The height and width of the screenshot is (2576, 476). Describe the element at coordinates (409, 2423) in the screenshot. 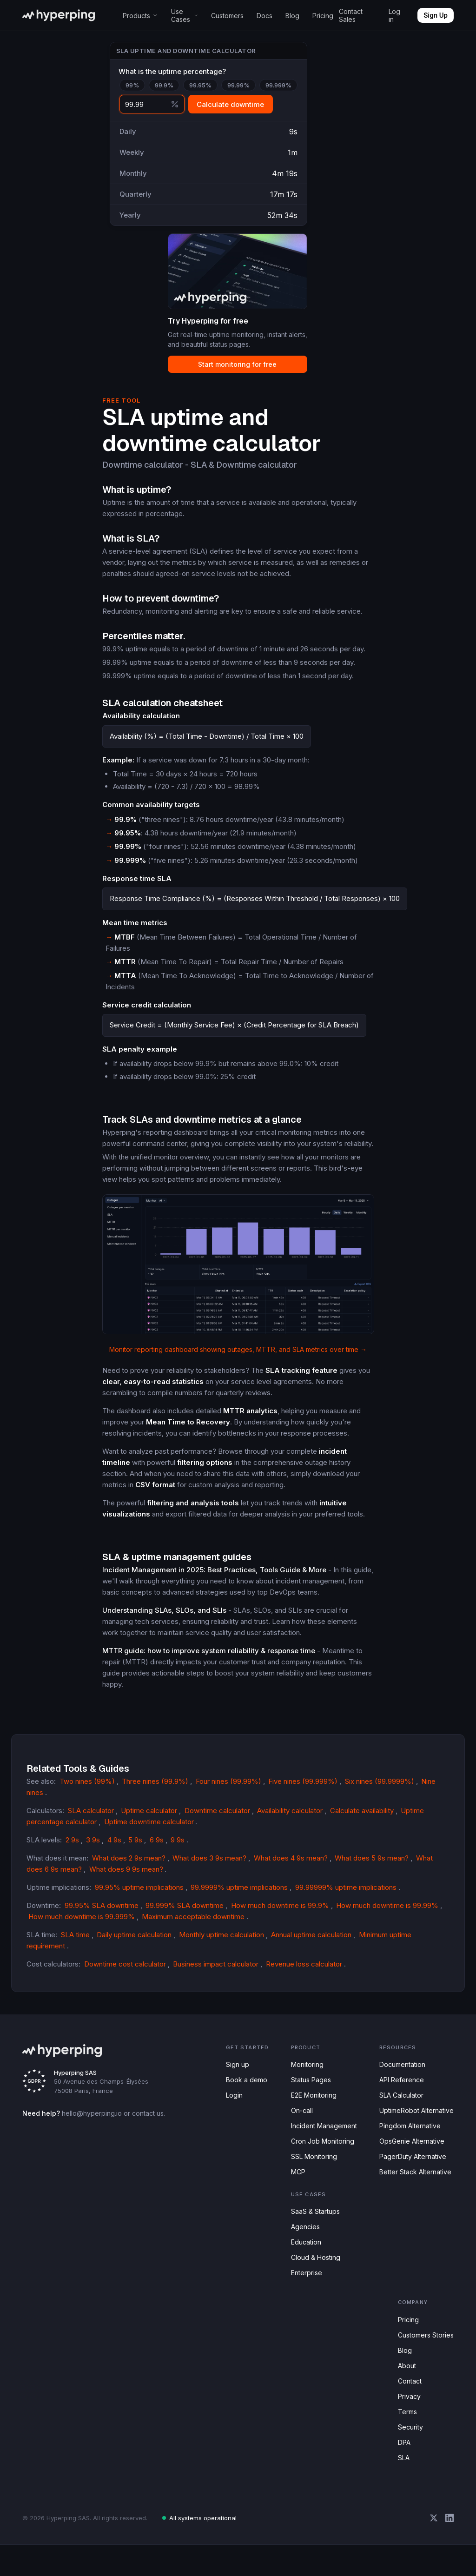

I see `Privacy` at that location.